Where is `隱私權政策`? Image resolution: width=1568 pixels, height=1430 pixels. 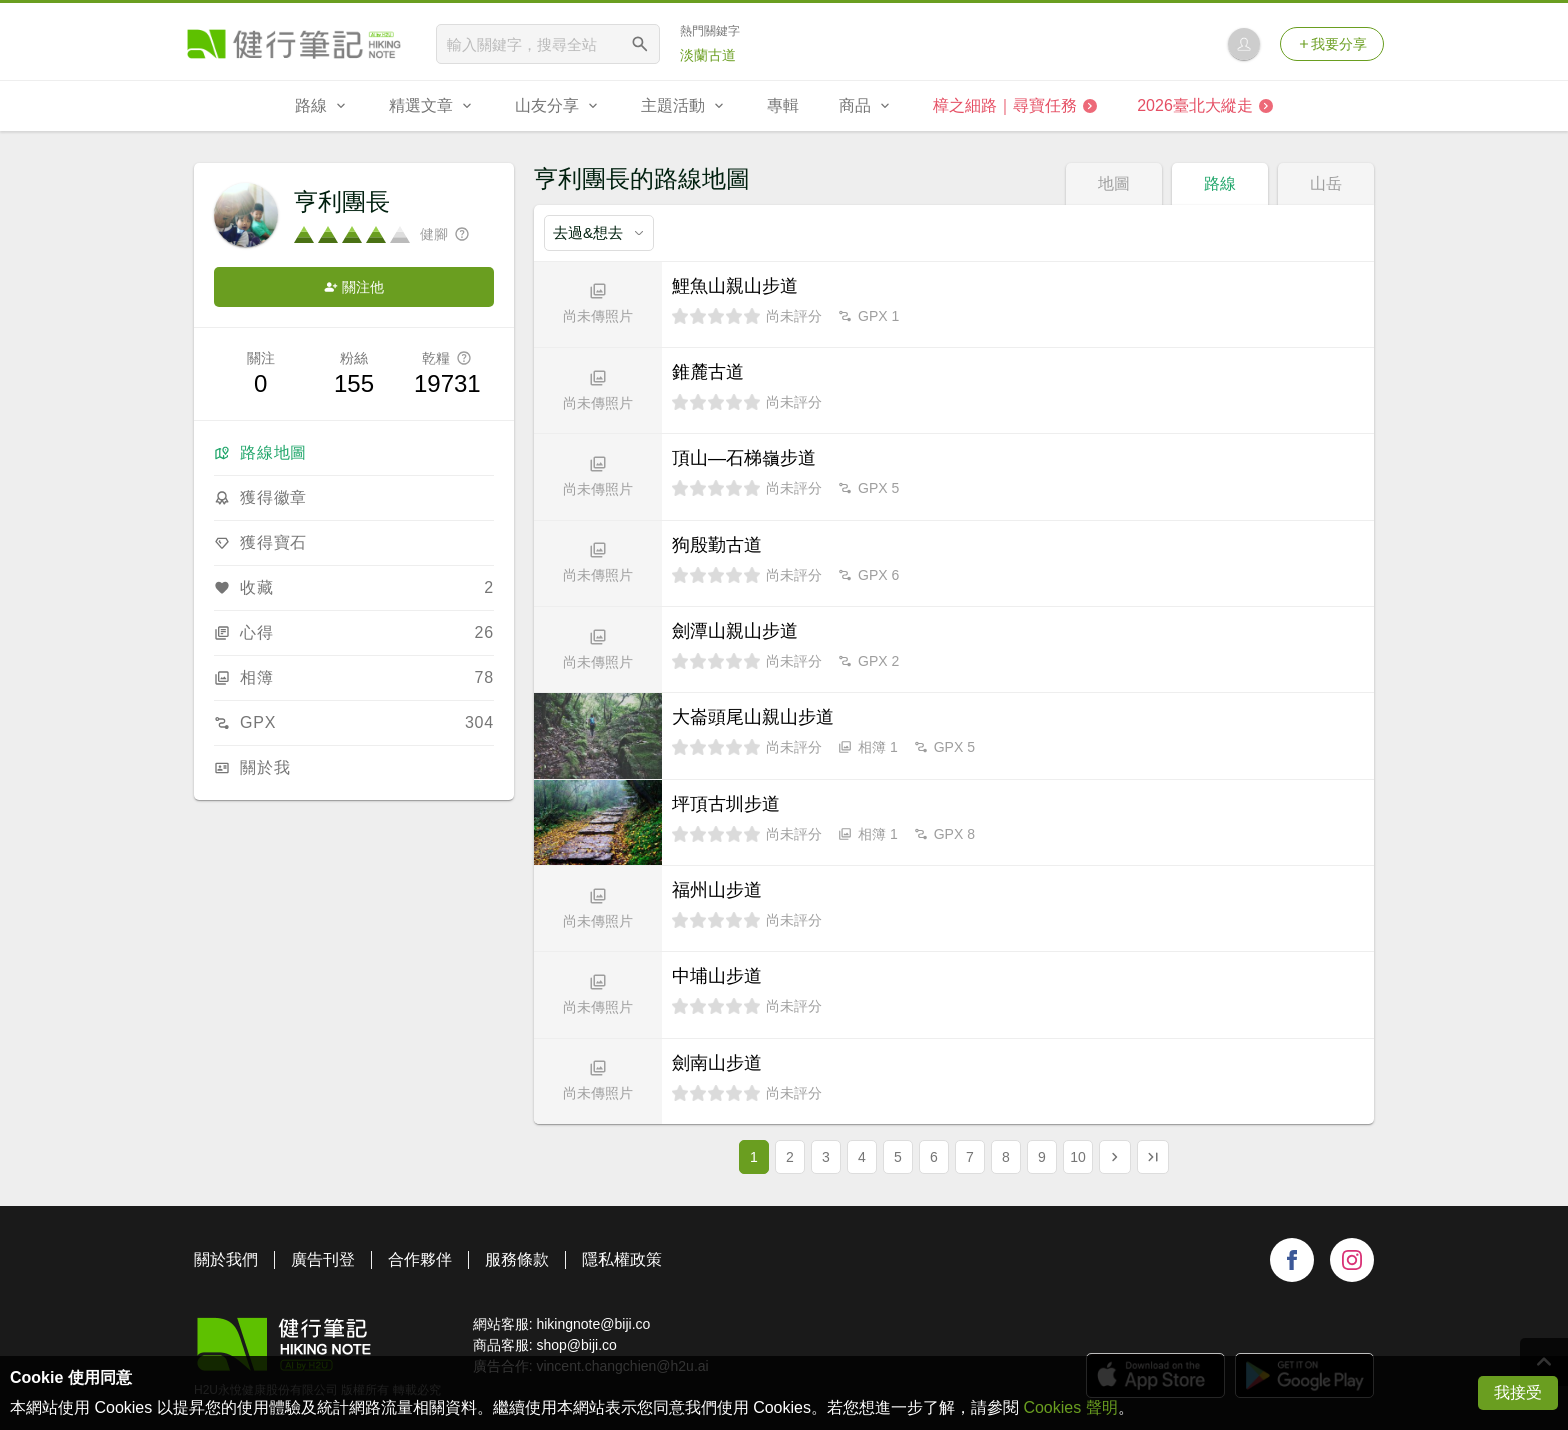 隱私權政策 is located at coordinates (622, 1259).